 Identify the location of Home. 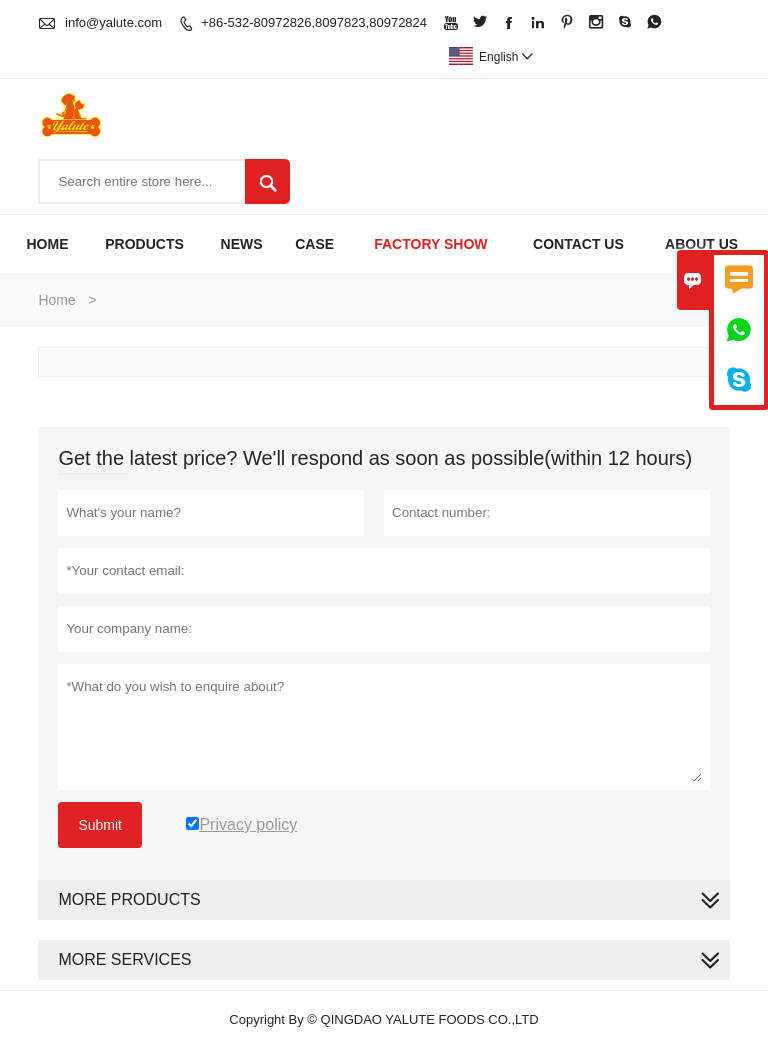
(47, 244).